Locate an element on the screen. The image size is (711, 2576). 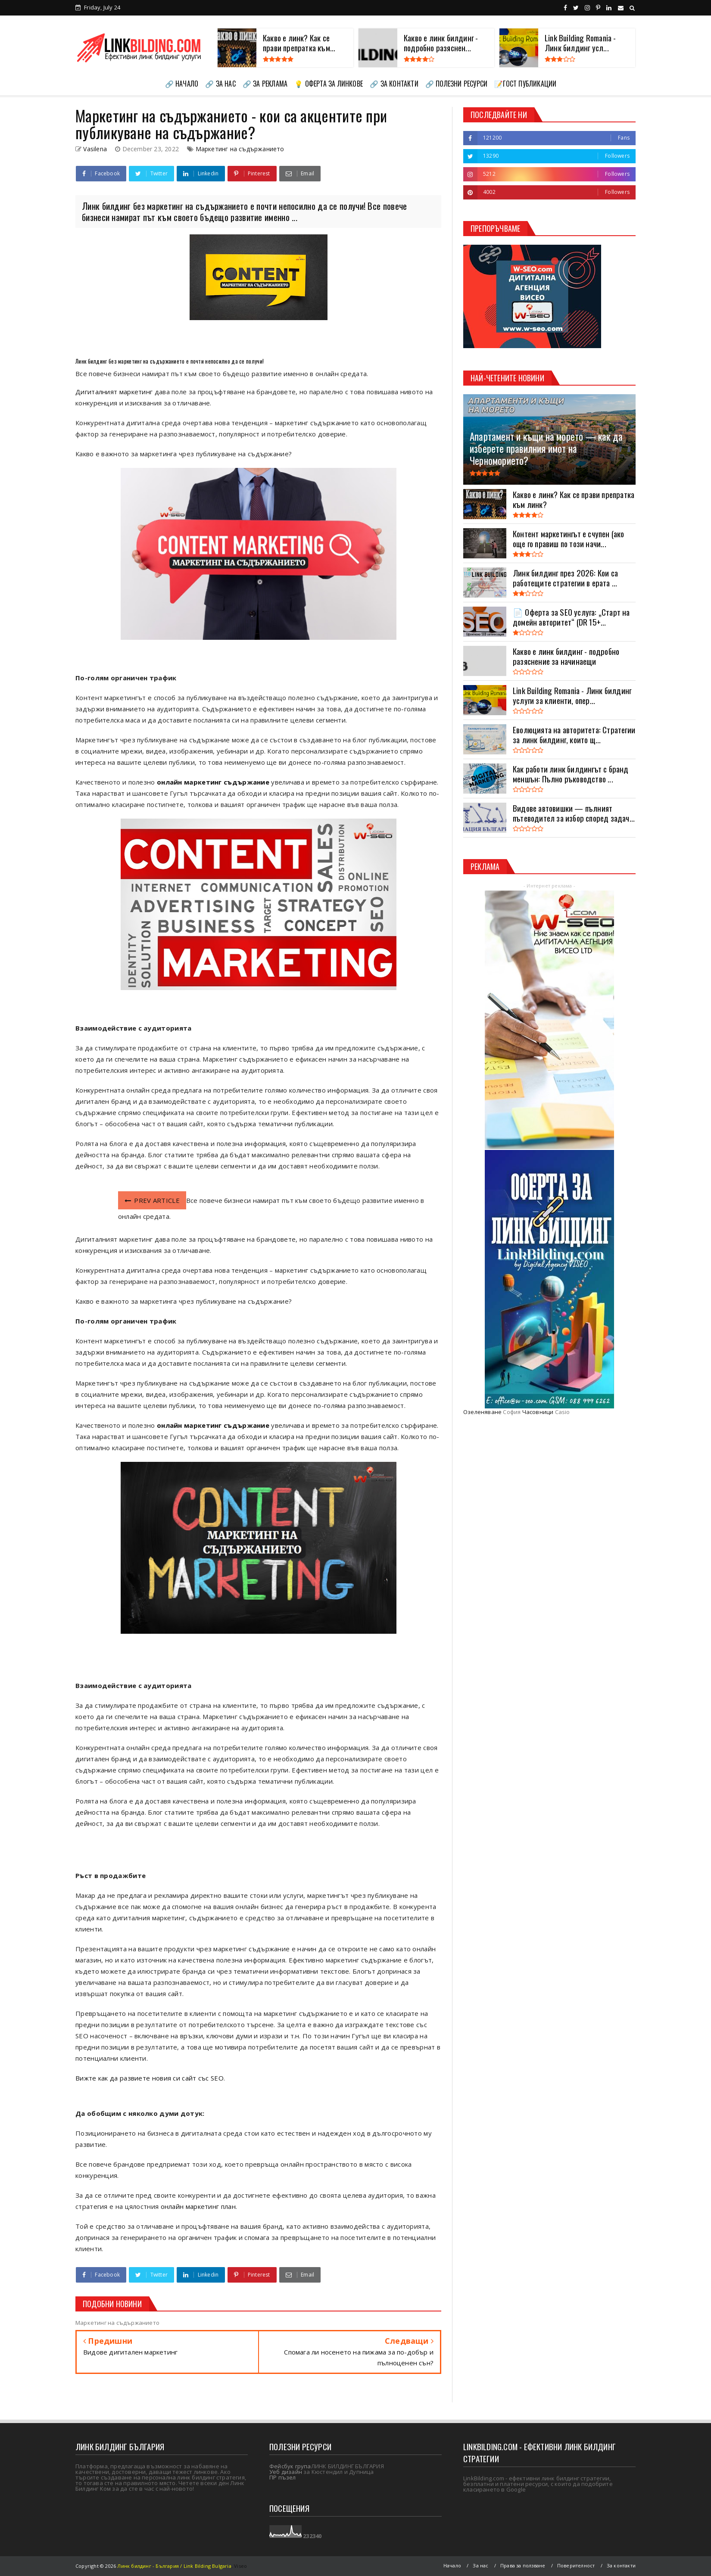
Viseo is located at coordinates (240, 2566).